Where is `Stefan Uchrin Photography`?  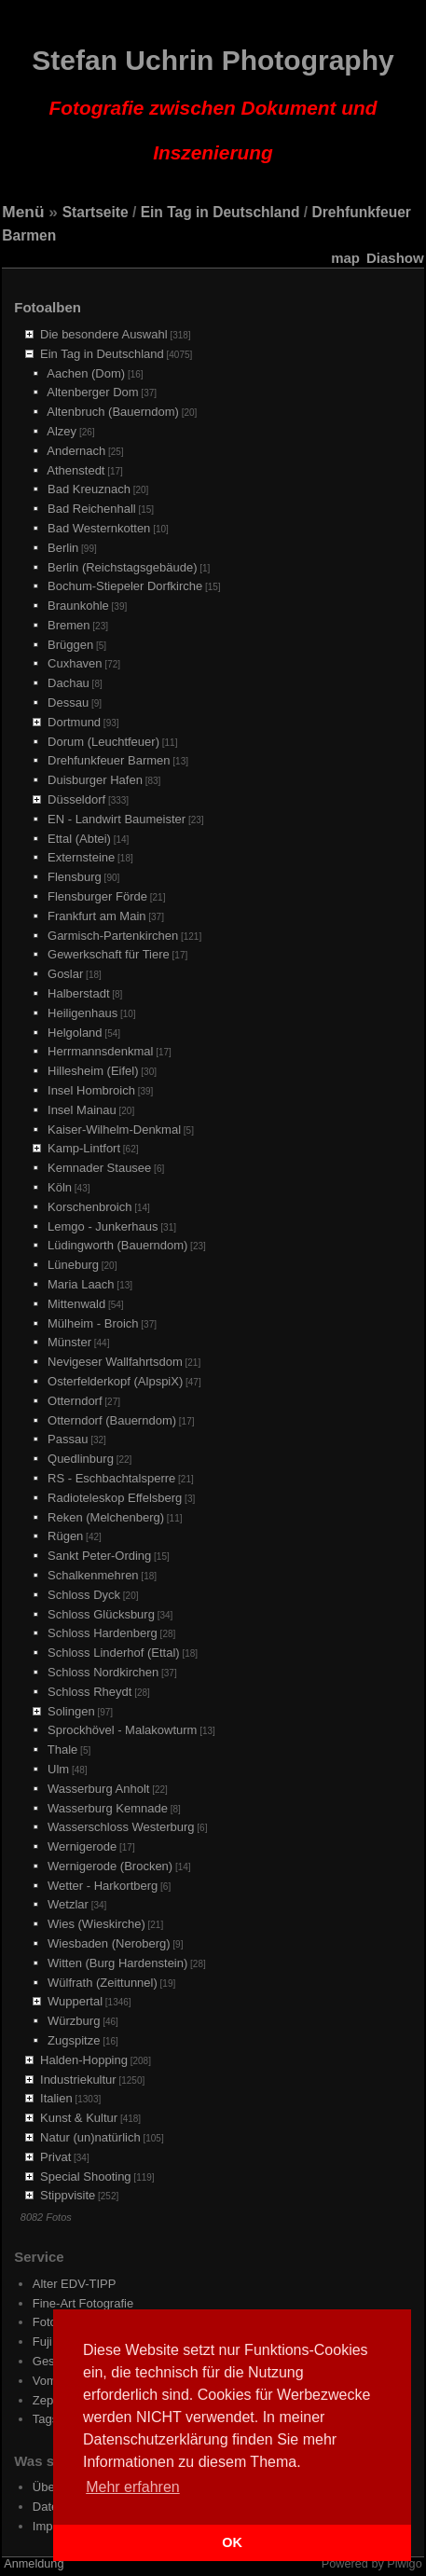
Stefan Uchrin Photography is located at coordinates (212, 104).